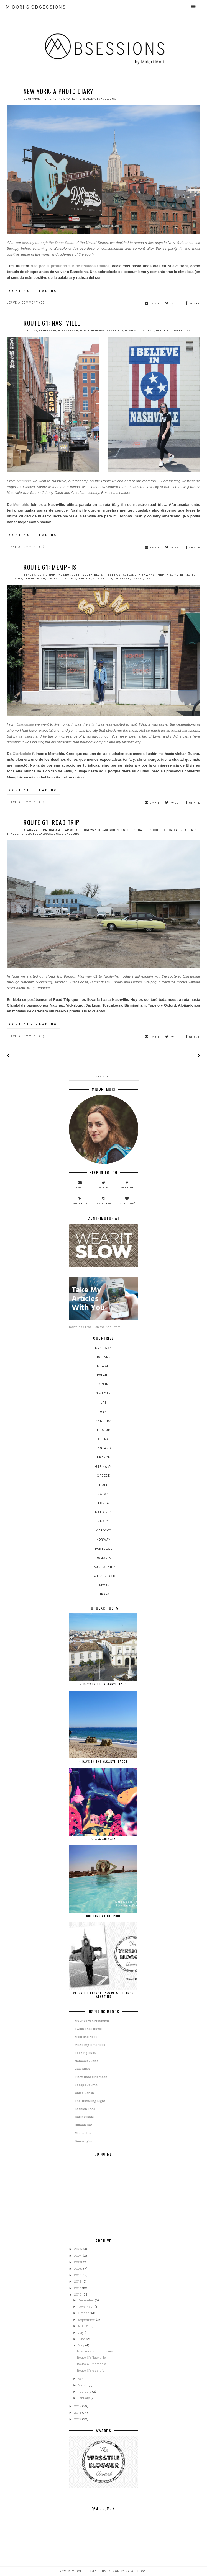 The image size is (207, 2576). Describe the element at coordinates (80, 1201) in the screenshot. I see `pinterest` at that location.